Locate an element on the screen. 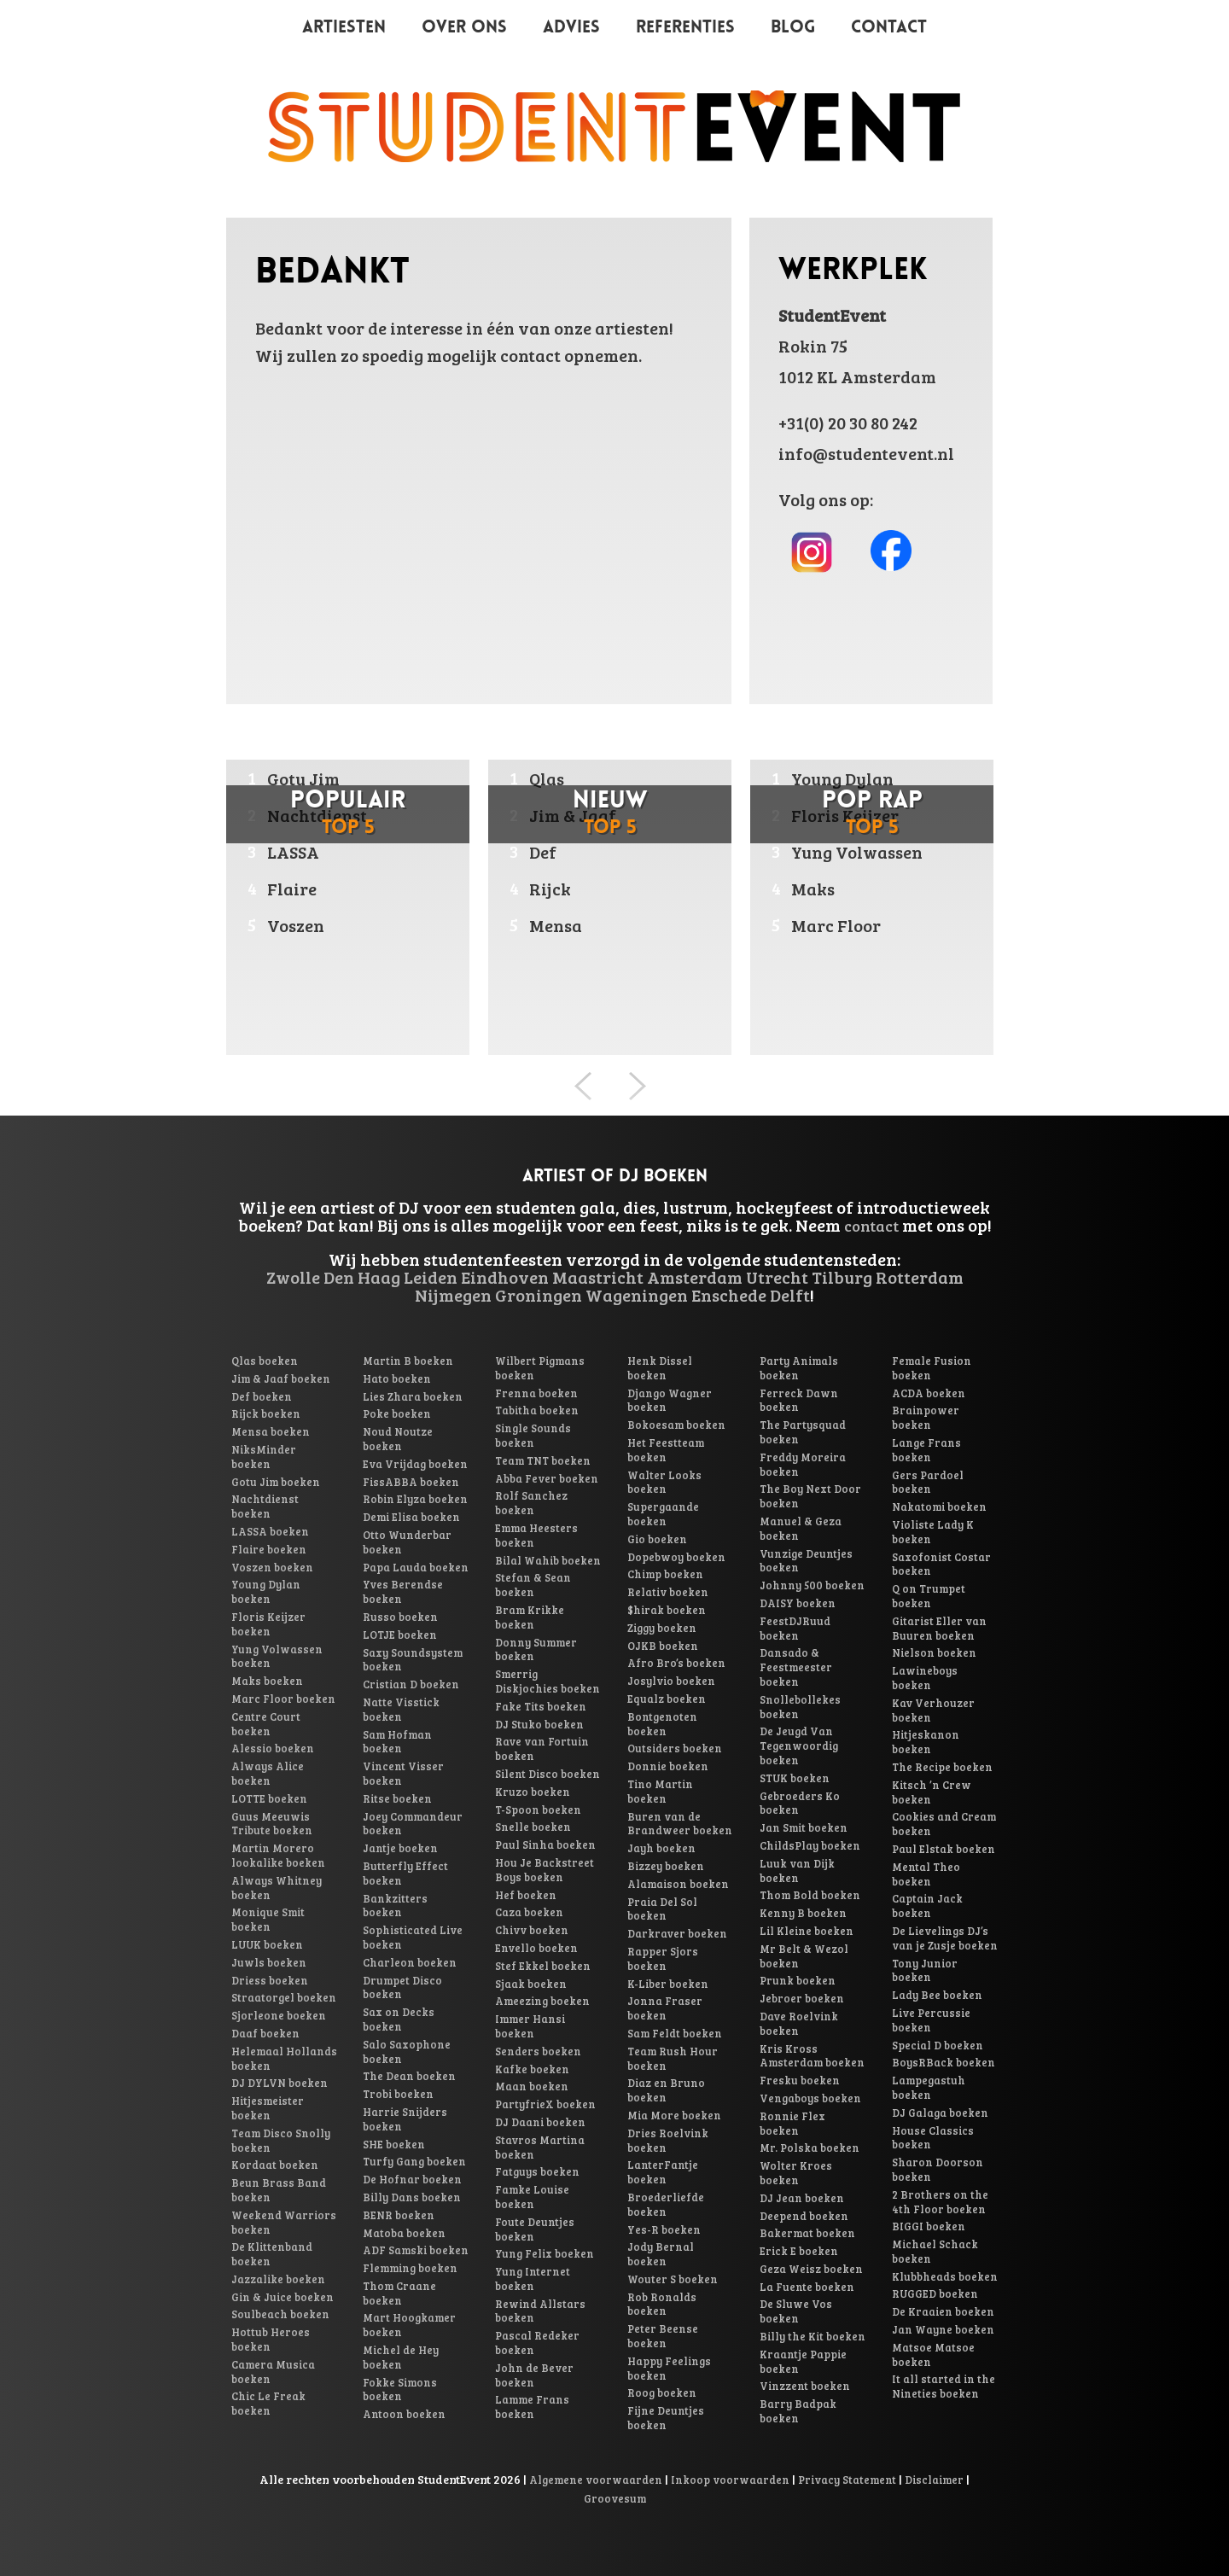  Walter Looks boeken is located at coordinates (664, 1482).